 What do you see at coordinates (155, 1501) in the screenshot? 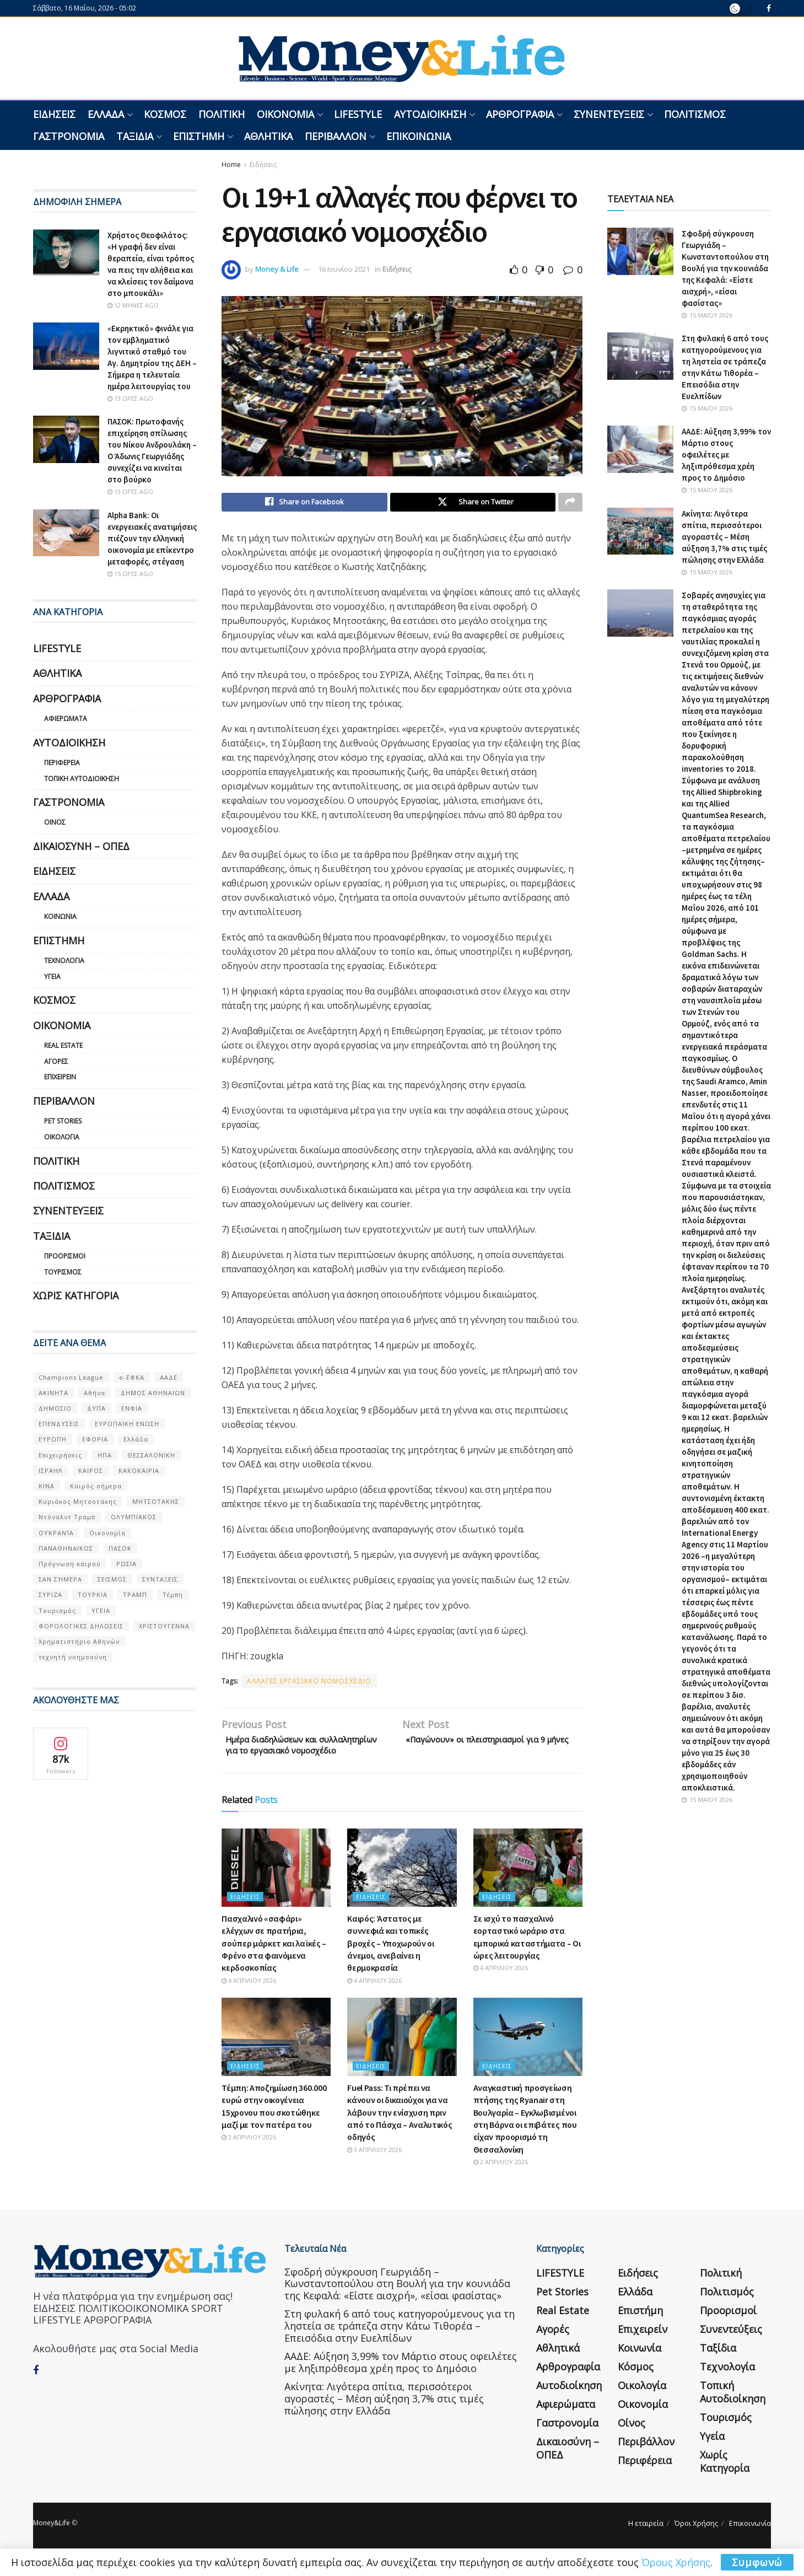
I see `ΜΗΤΣΟΤΑΚΗΣ [ΜΗΤΣΟΤΑΚΗΣ (53 στοιχεία)]` at bounding box center [155, 1501].